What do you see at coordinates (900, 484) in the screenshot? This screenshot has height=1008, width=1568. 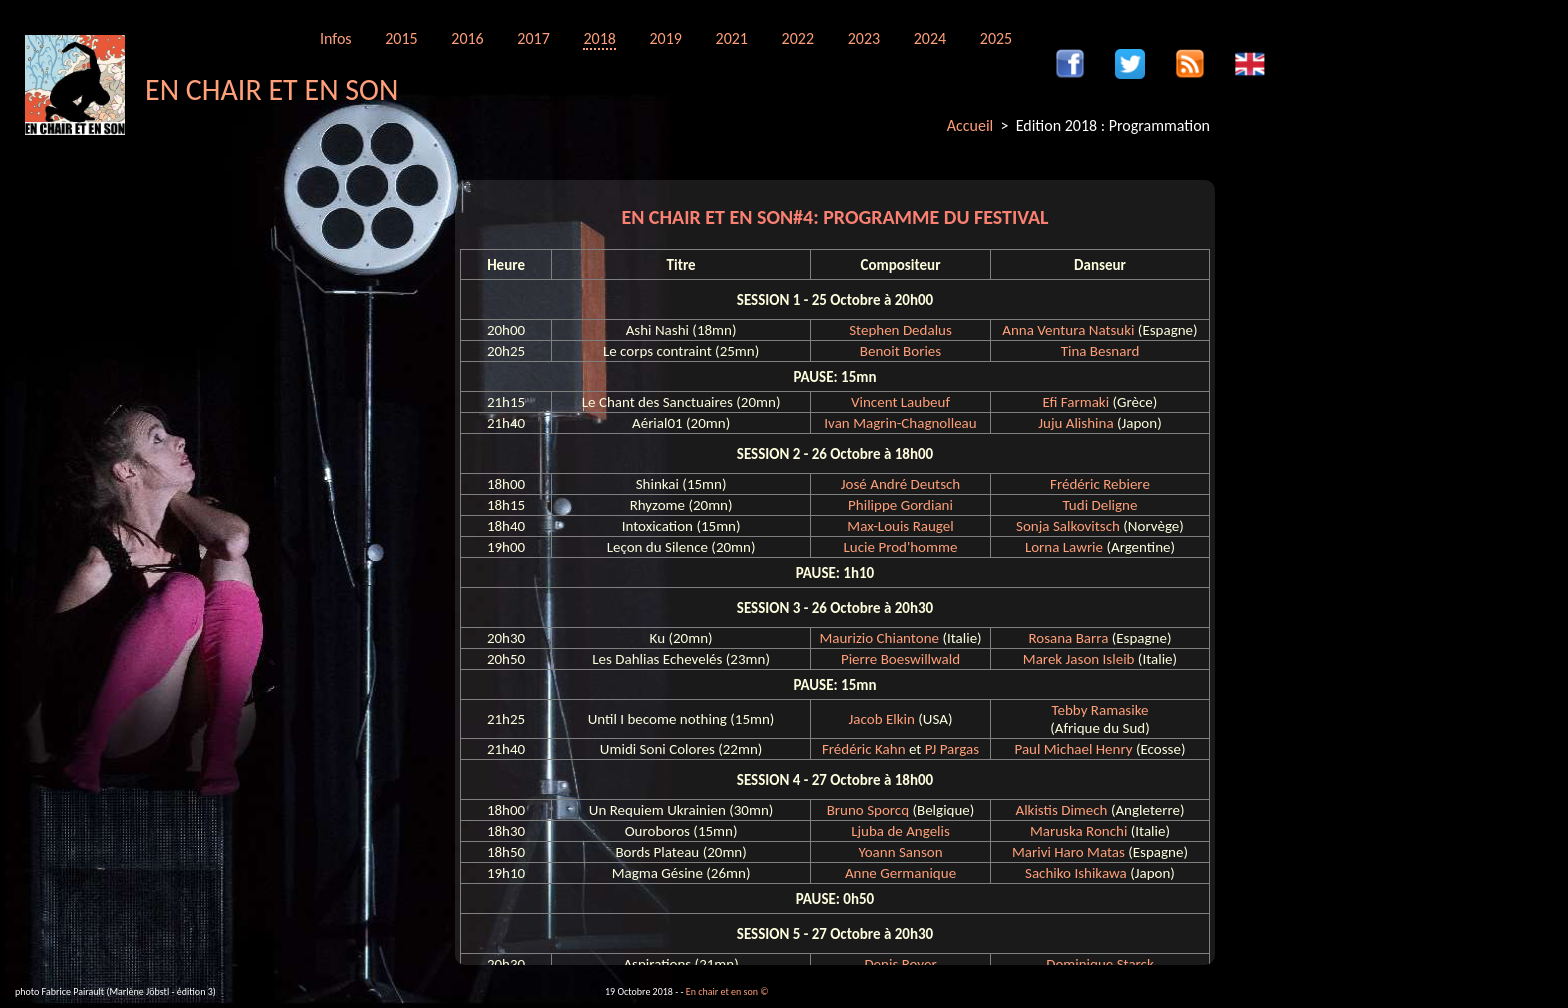 I see `José André Deutsch` at bounding box center [900, 484].